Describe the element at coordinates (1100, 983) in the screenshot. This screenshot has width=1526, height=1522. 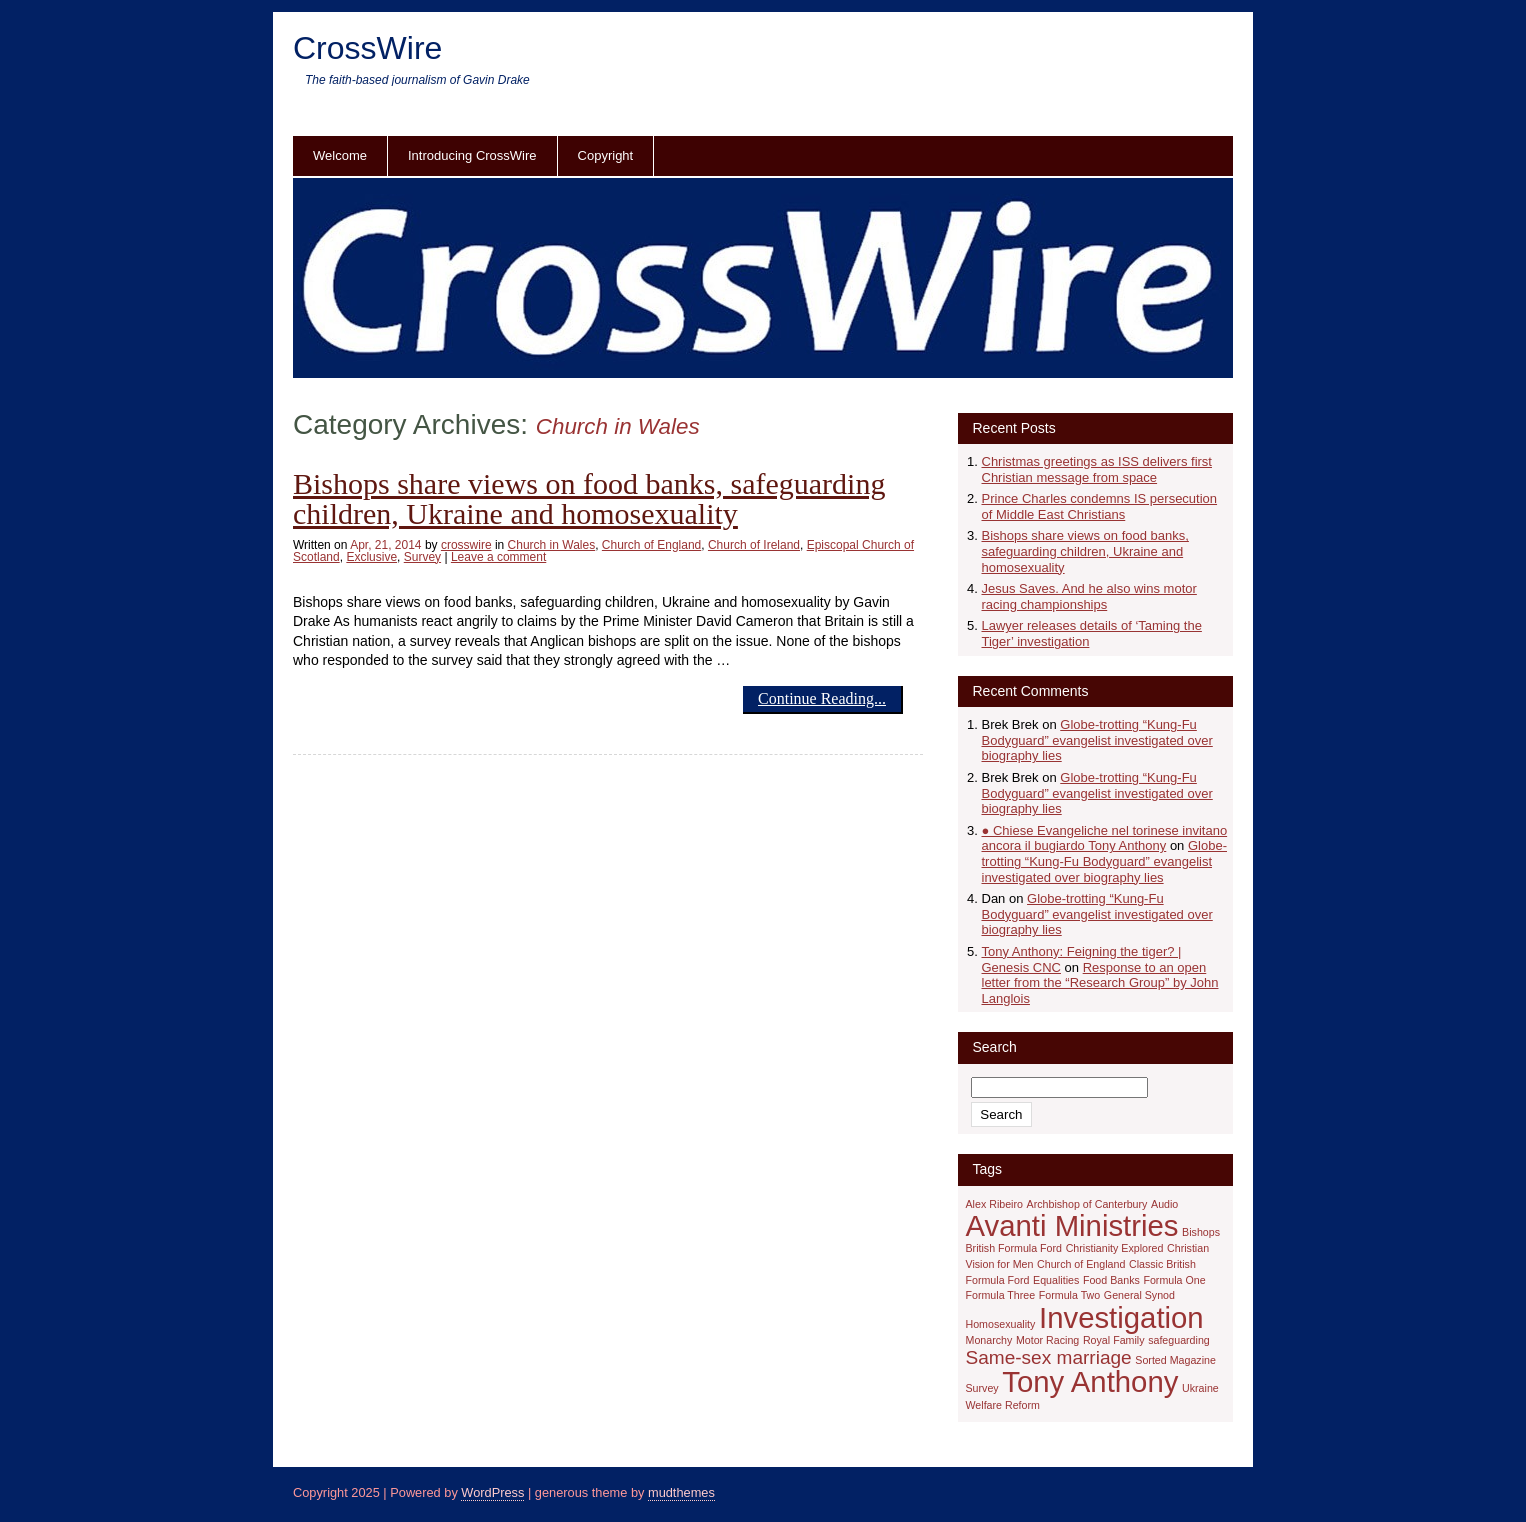
I see `Response to an open letter from the “Research Group” by John Langlois` at that location.